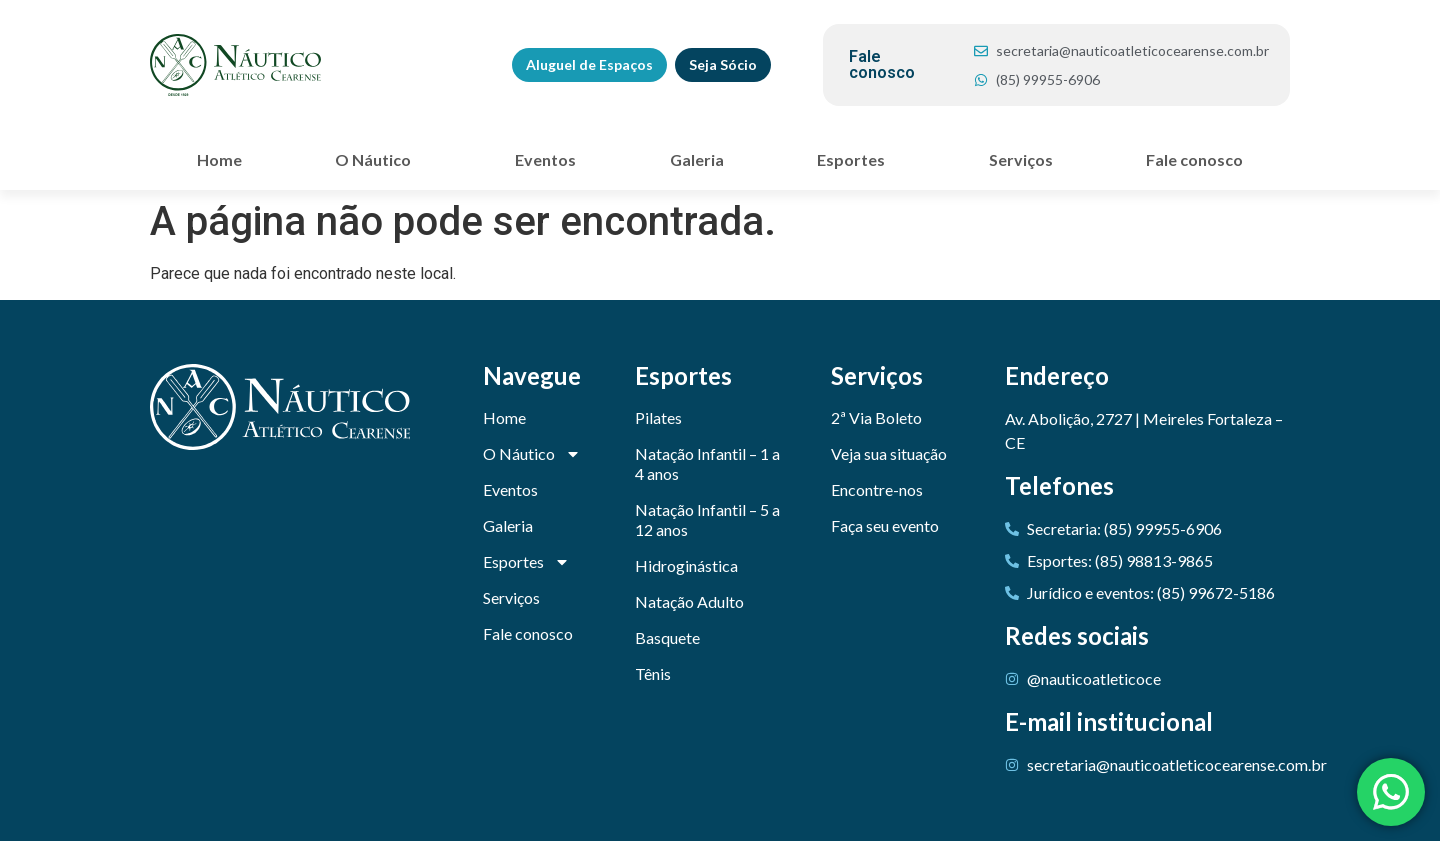  I want to click on Natação Adulto, so click(689, 601).